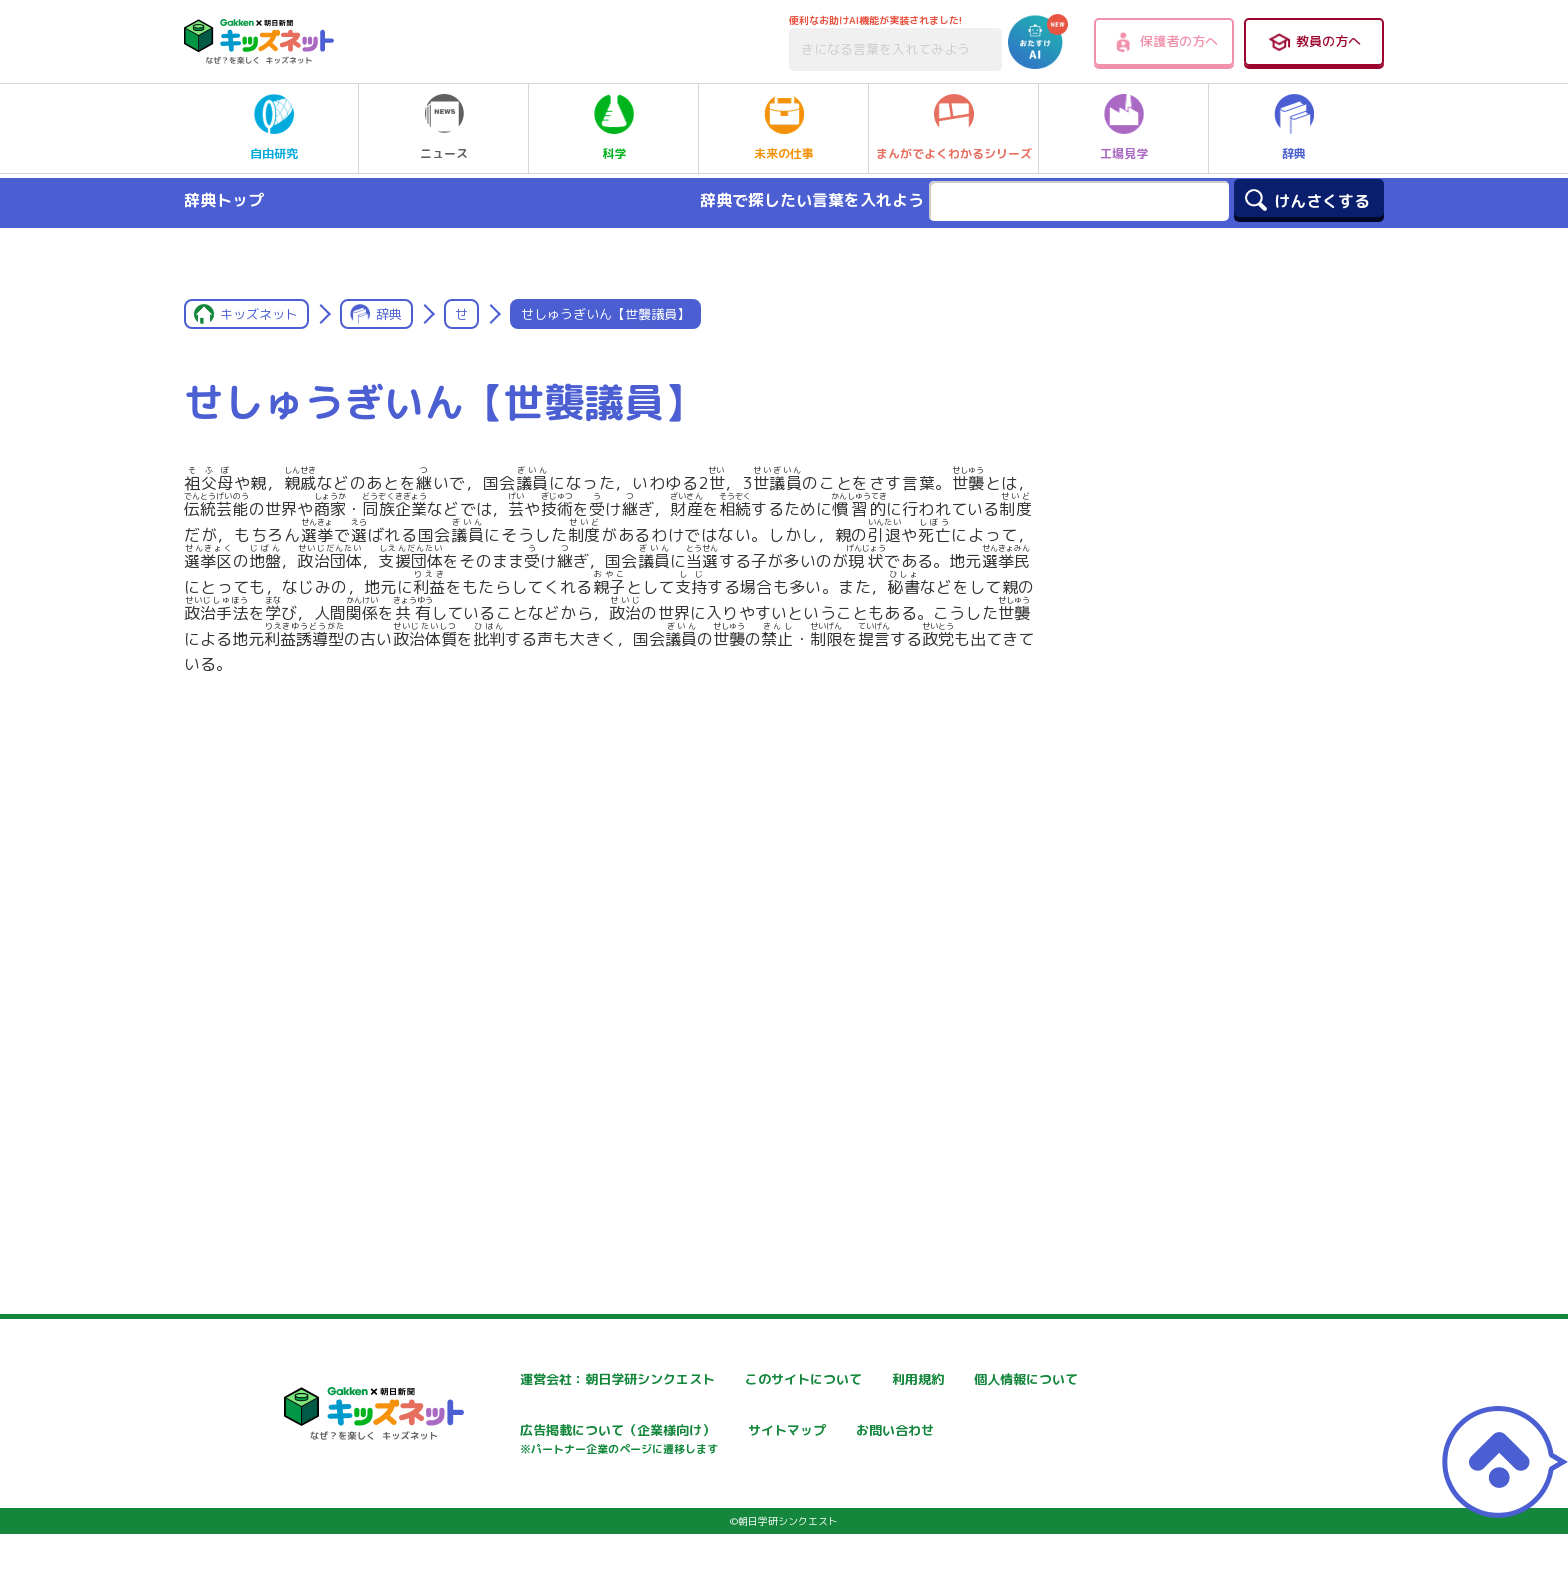  Describe the element at coordinates (514, 1432) in the screenshot. I see `個人情報について` at that location.